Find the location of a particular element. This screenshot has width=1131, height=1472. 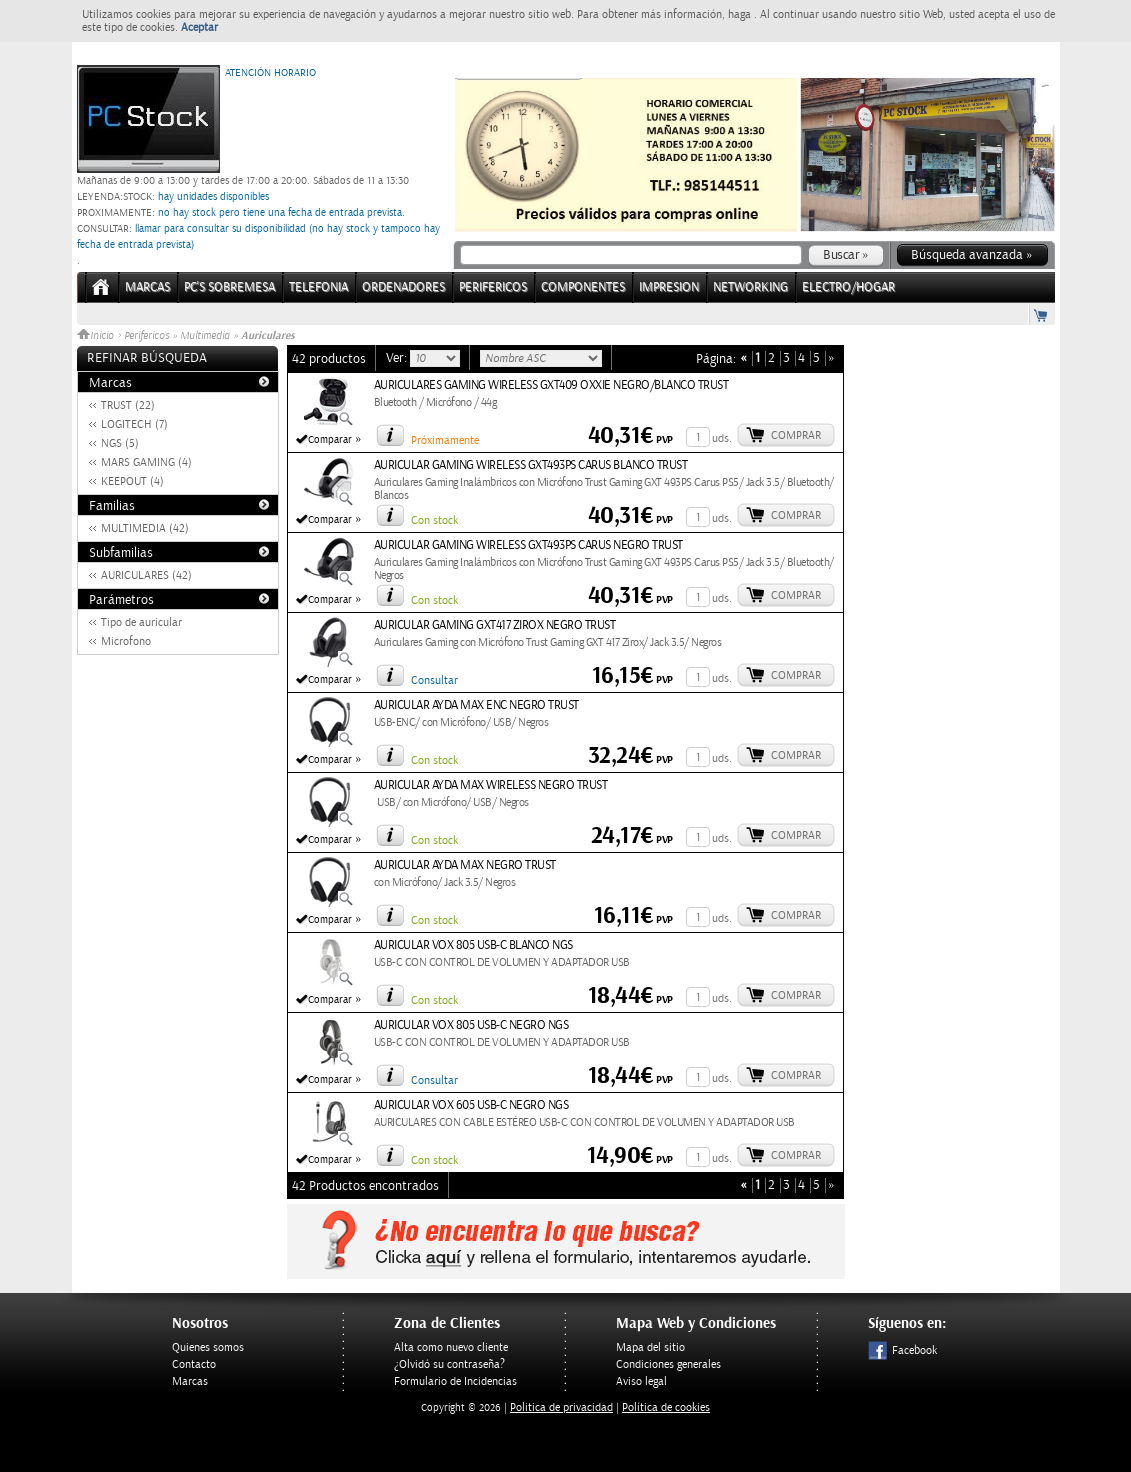

Comprar is located at coordinates (796, 435).